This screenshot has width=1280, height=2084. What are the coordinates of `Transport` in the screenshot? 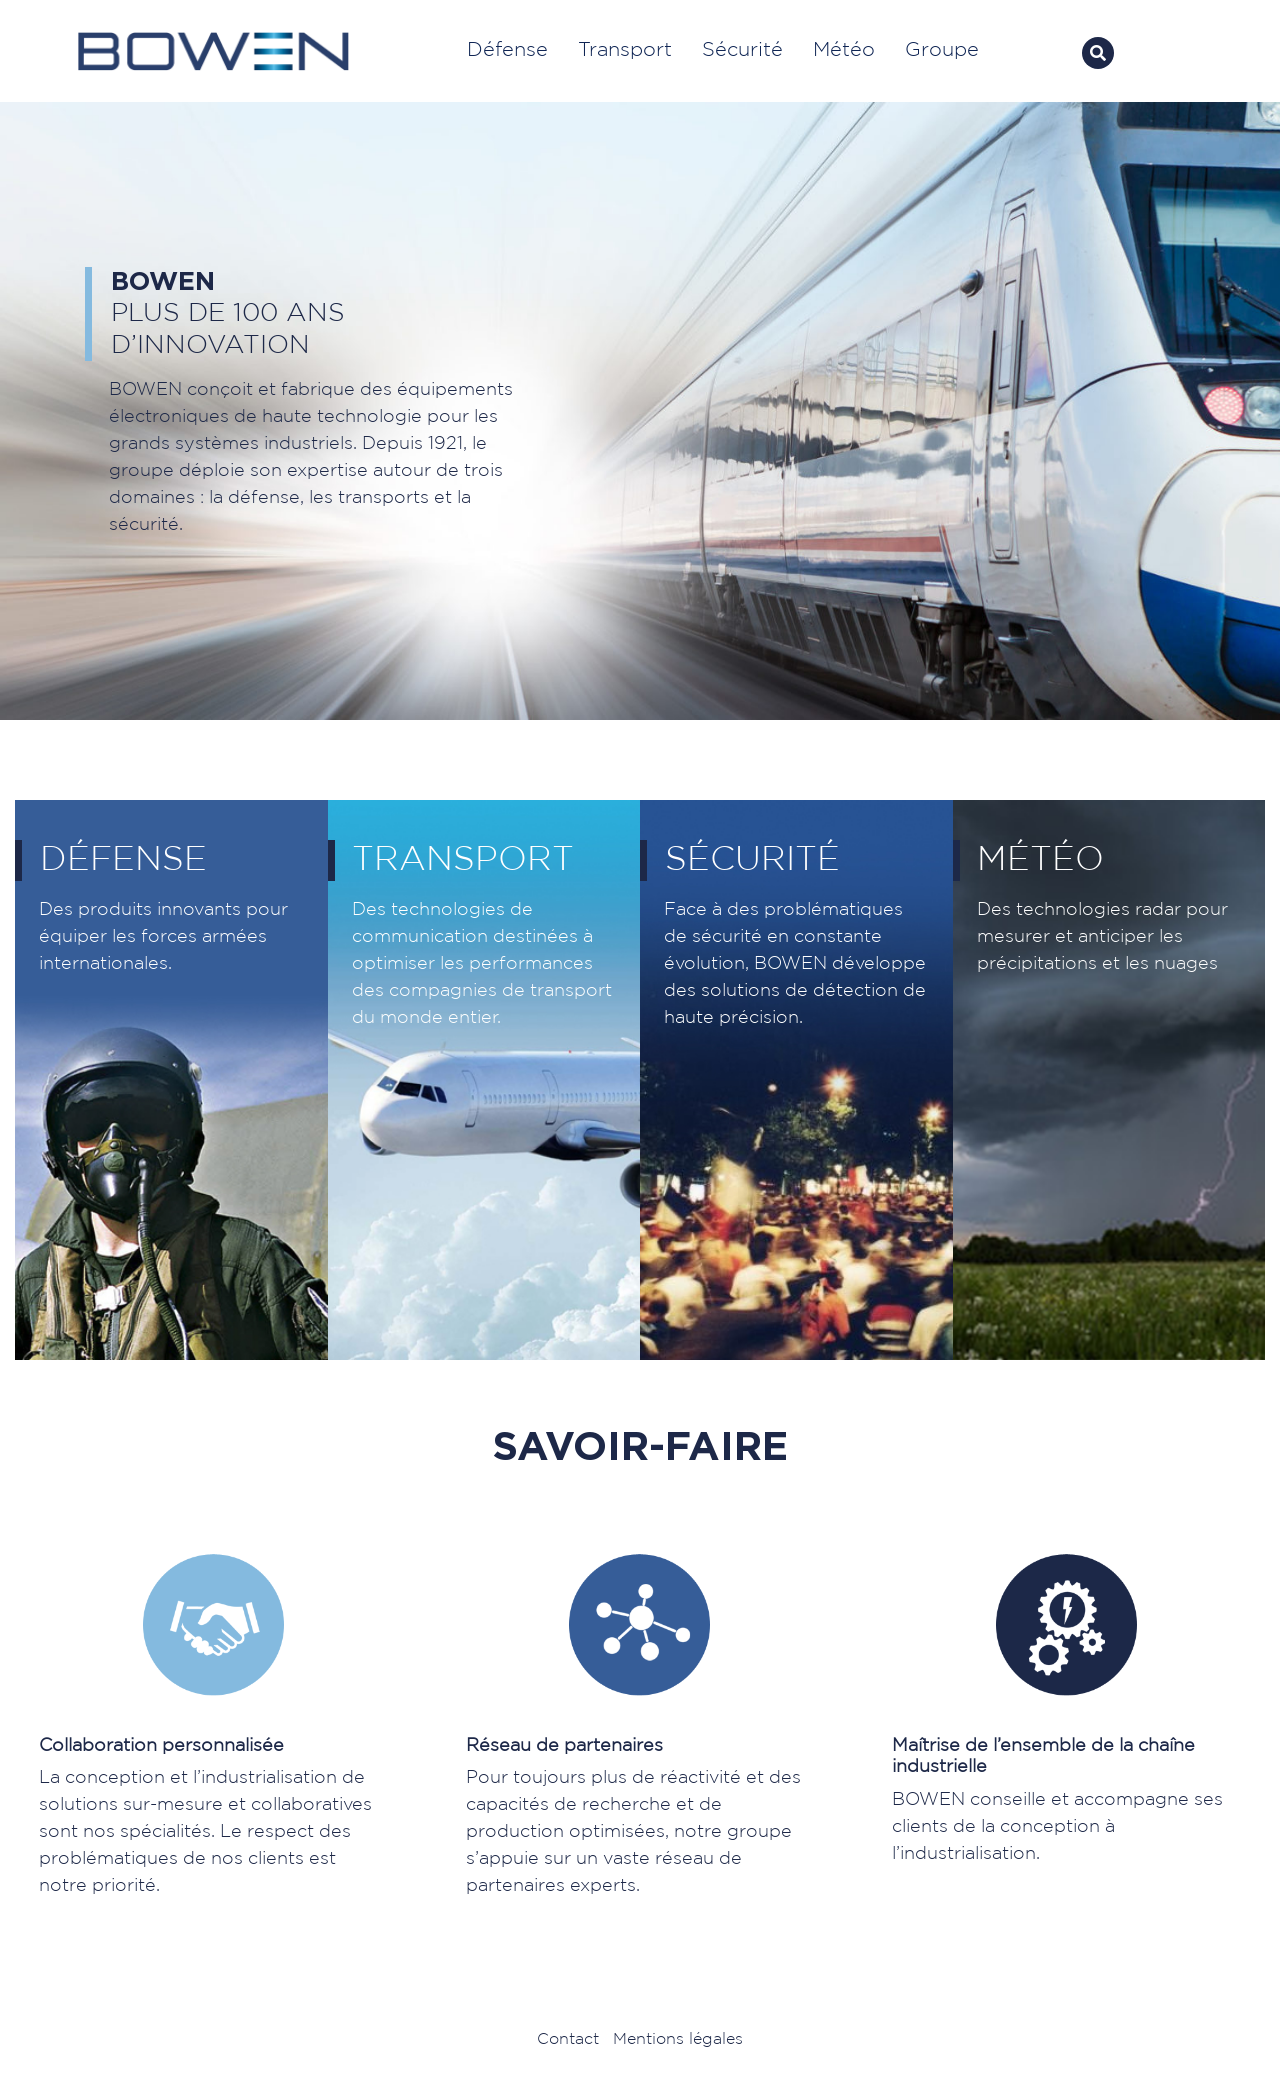 It's located at (625, 50).